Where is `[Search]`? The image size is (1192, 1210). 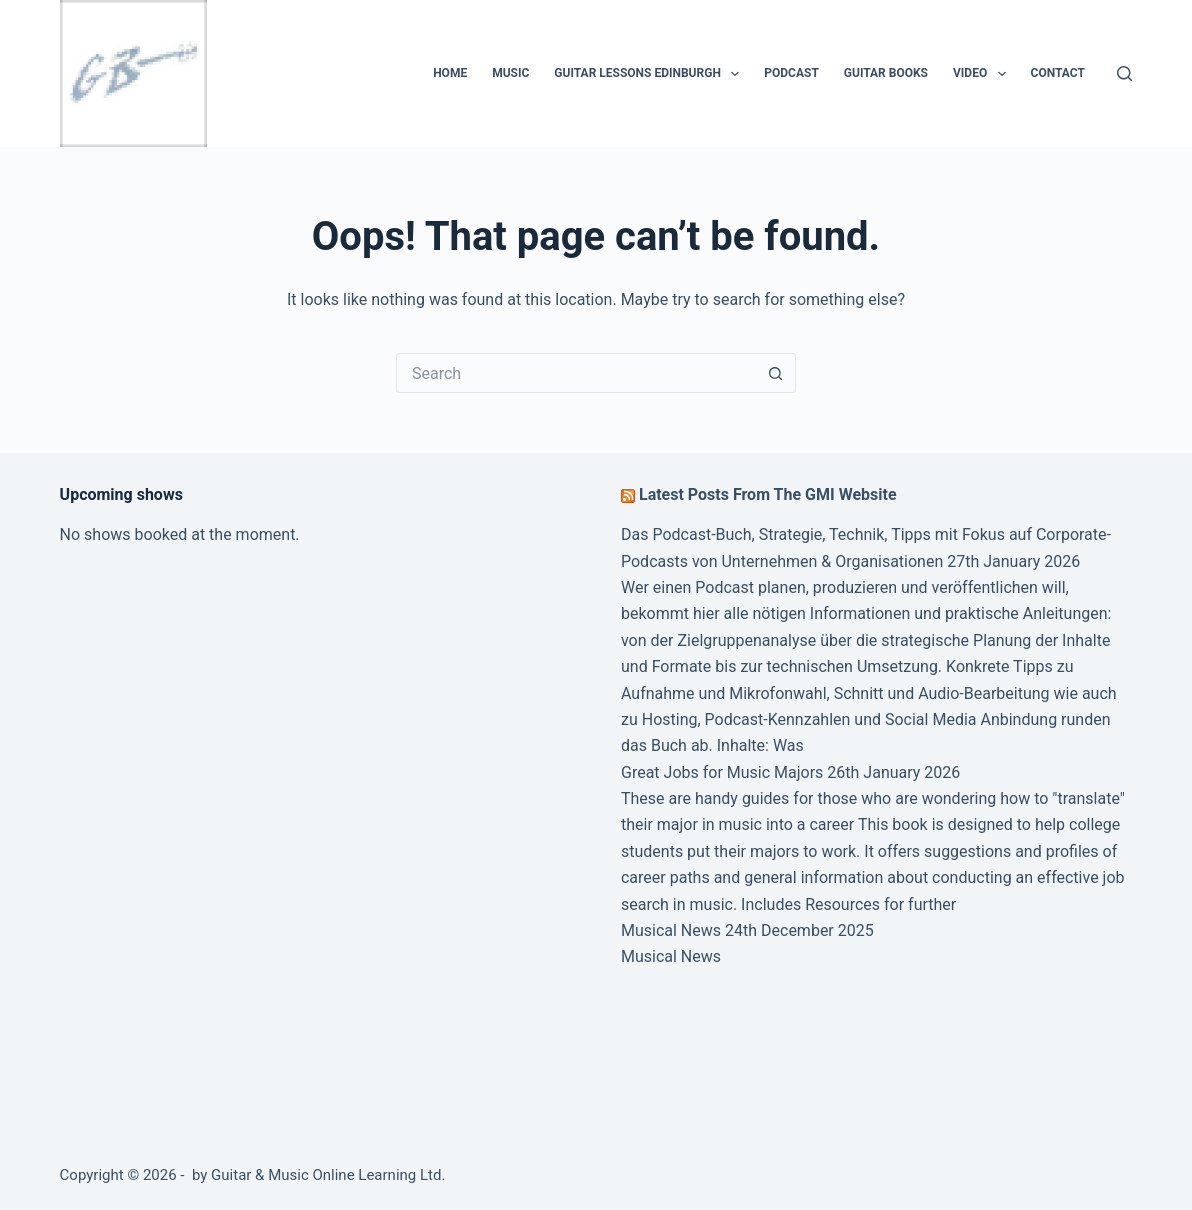
[Search] is located at coordinates (1124, 73).